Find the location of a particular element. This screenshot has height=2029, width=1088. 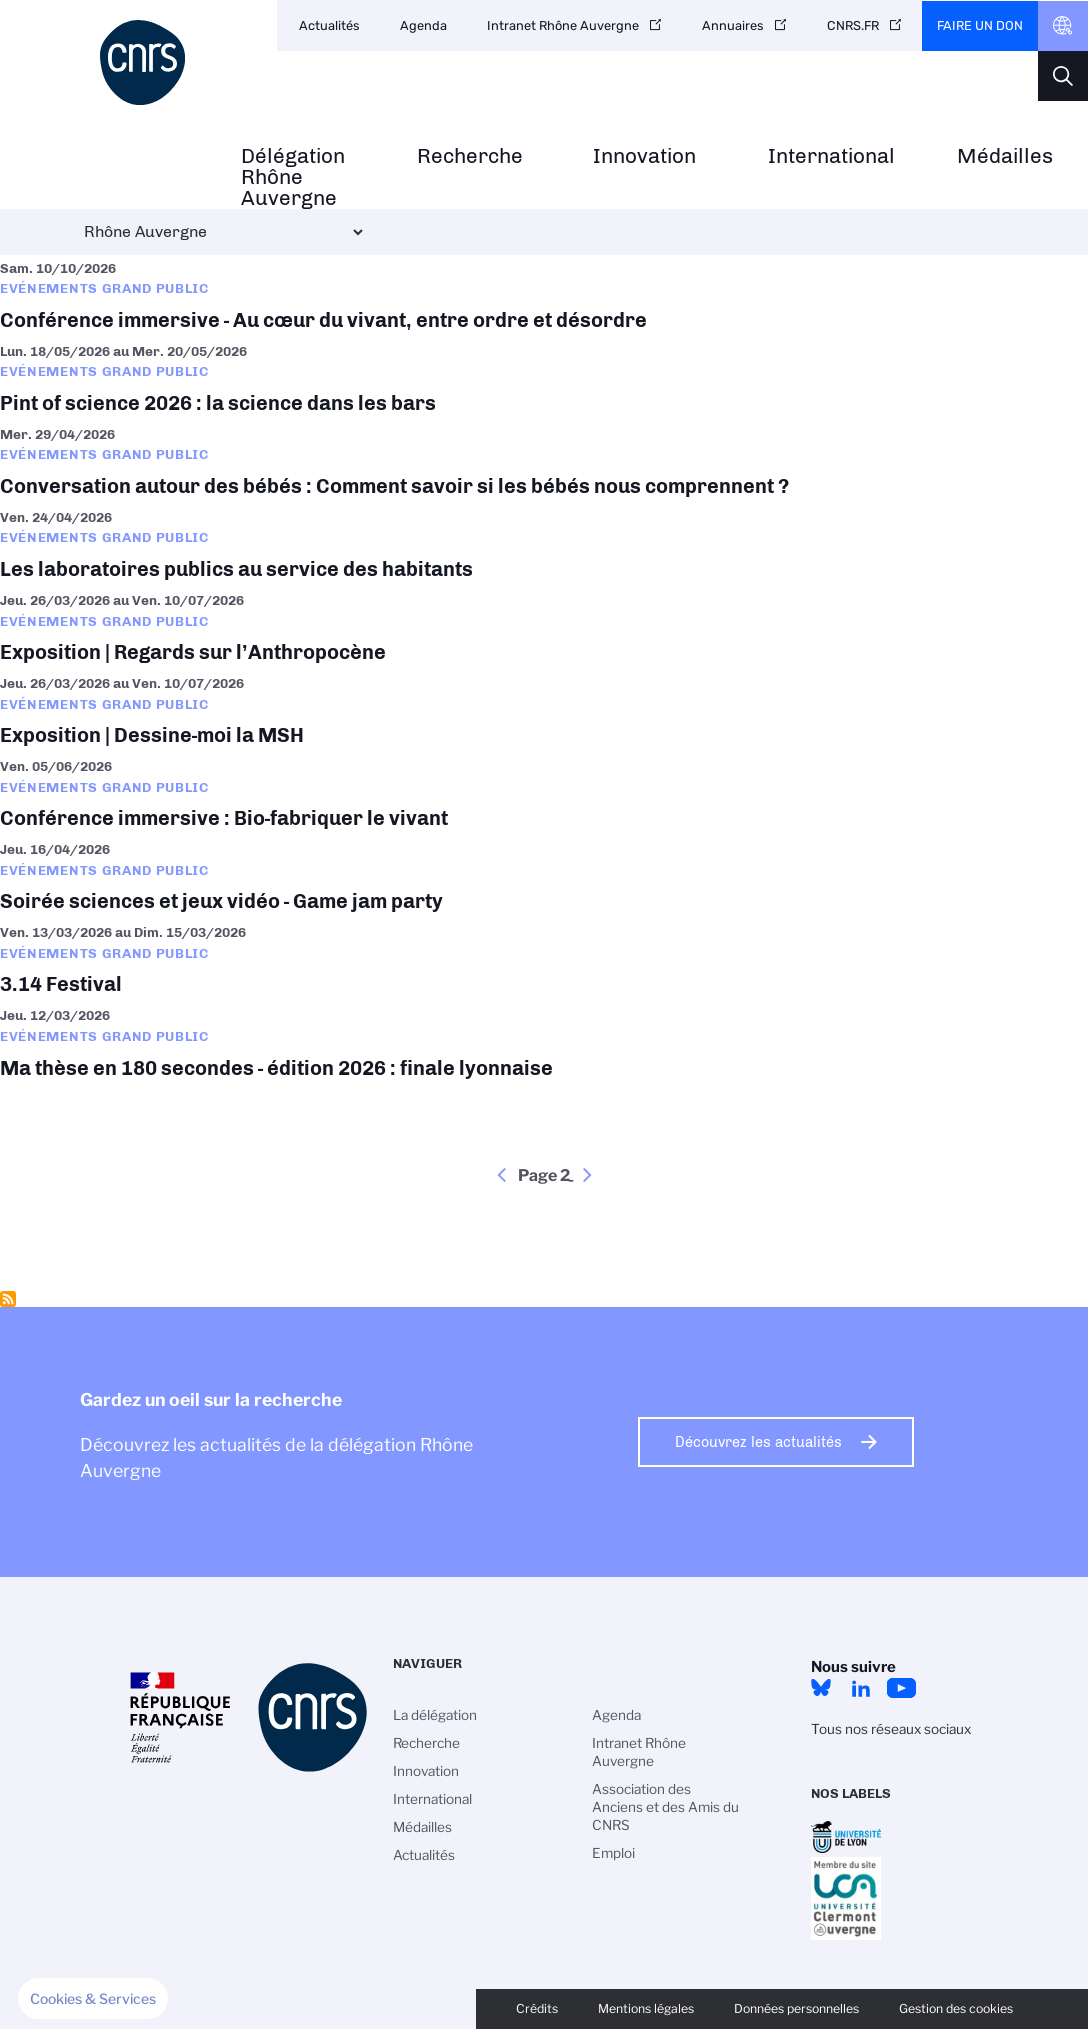

CNRS.FR is located at coordinates (853, 25).